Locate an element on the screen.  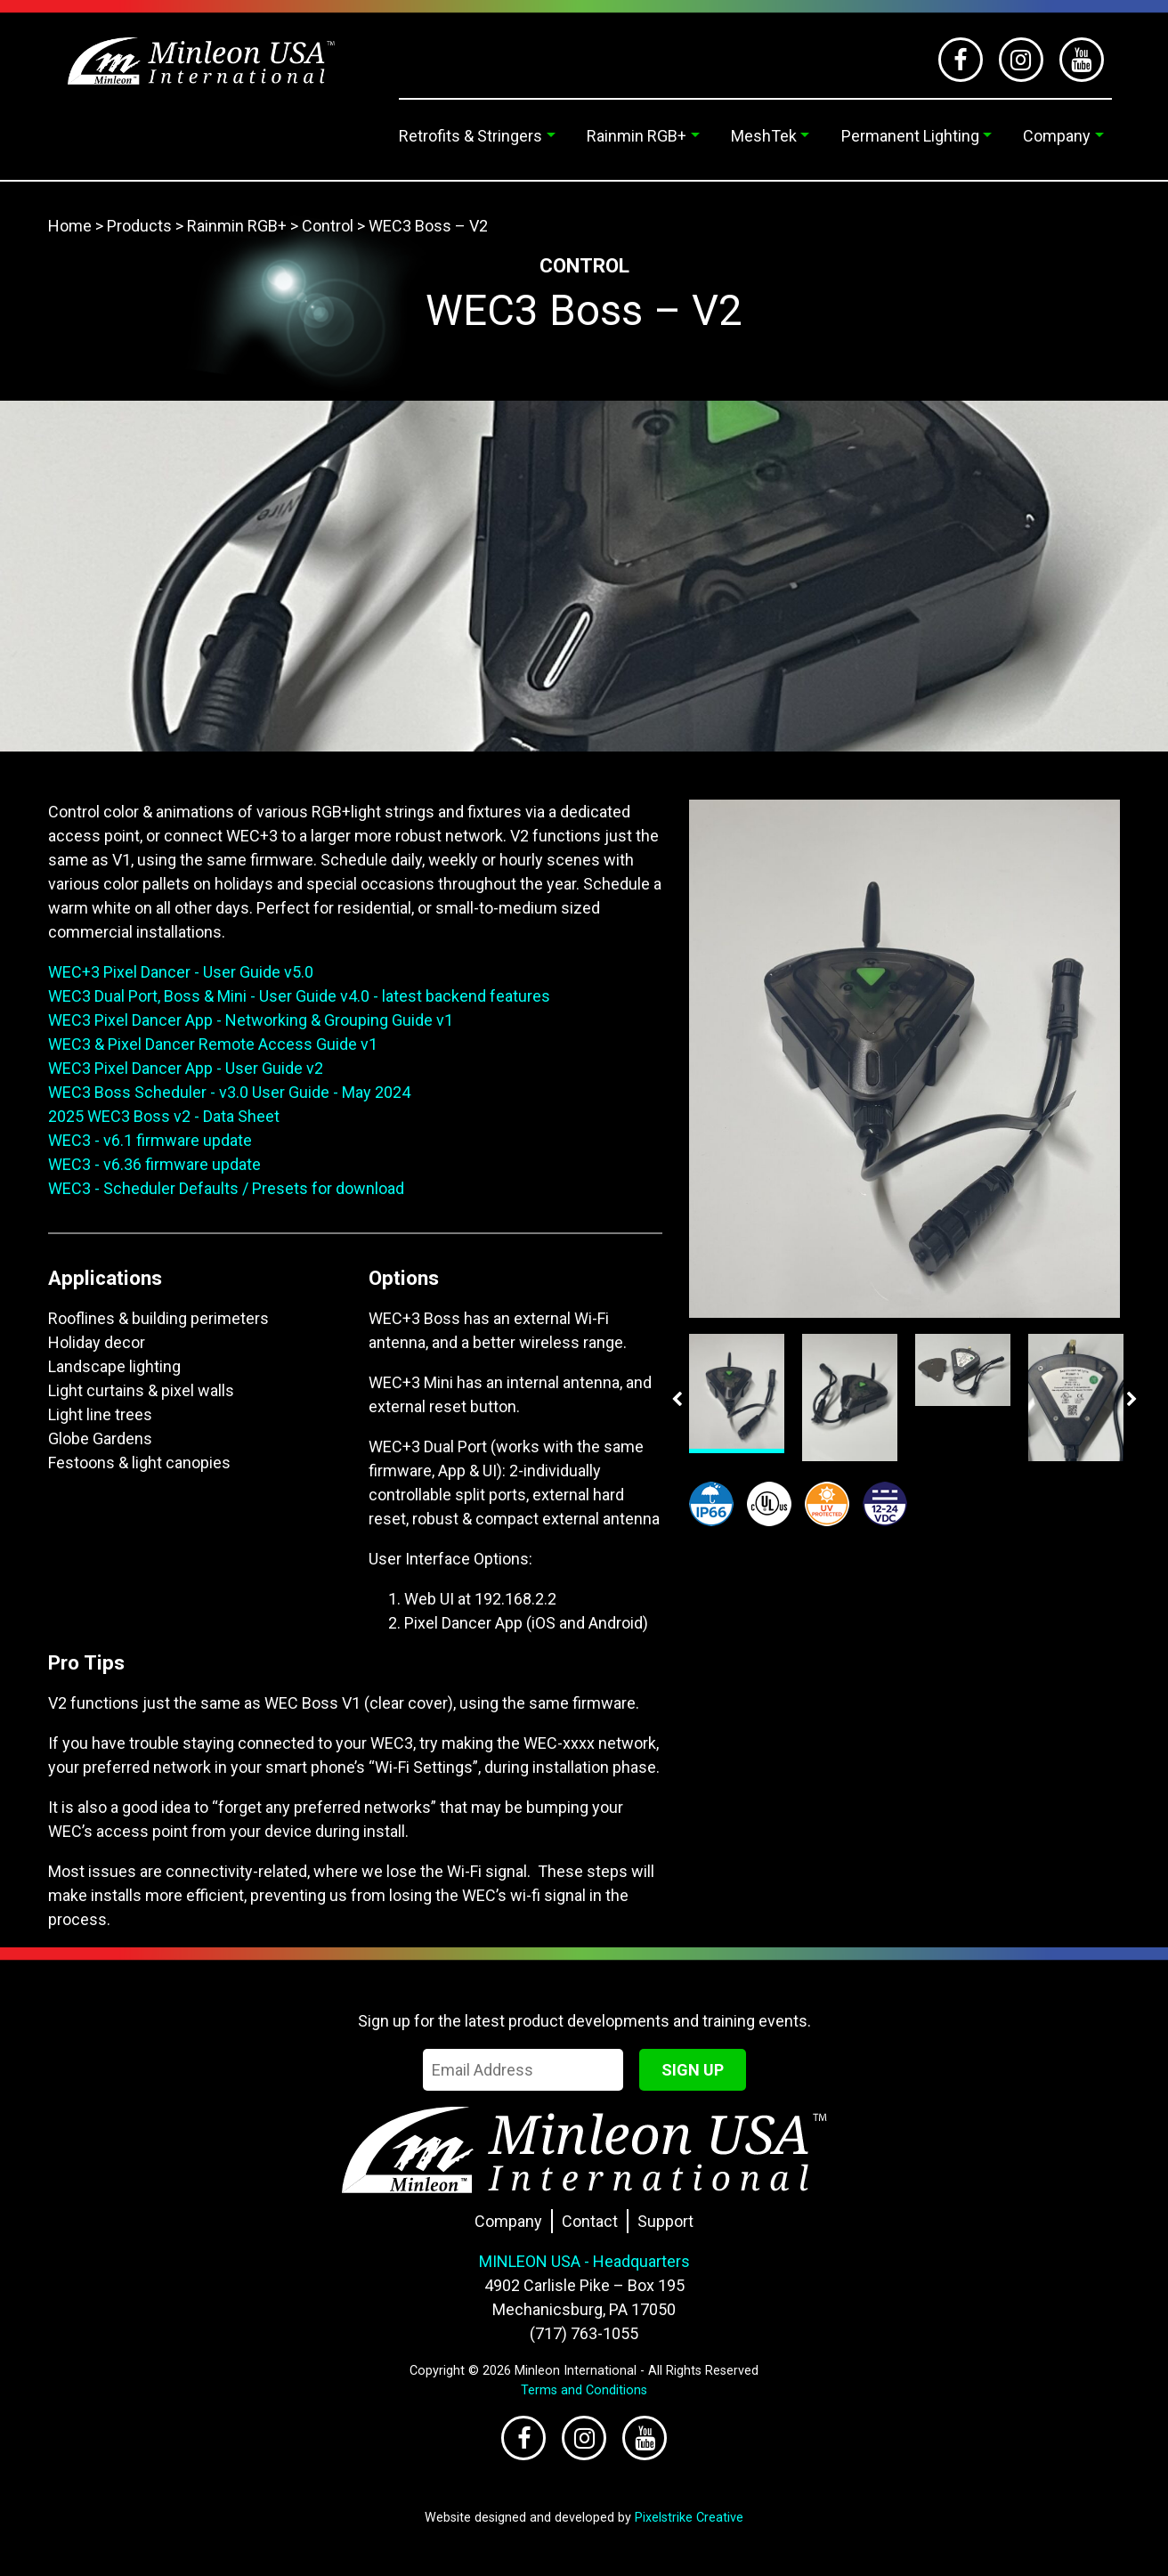
WEC3 Boss Scheduler - v3.0 User Guide - May 2024 is located at coordinates (229, 1092).